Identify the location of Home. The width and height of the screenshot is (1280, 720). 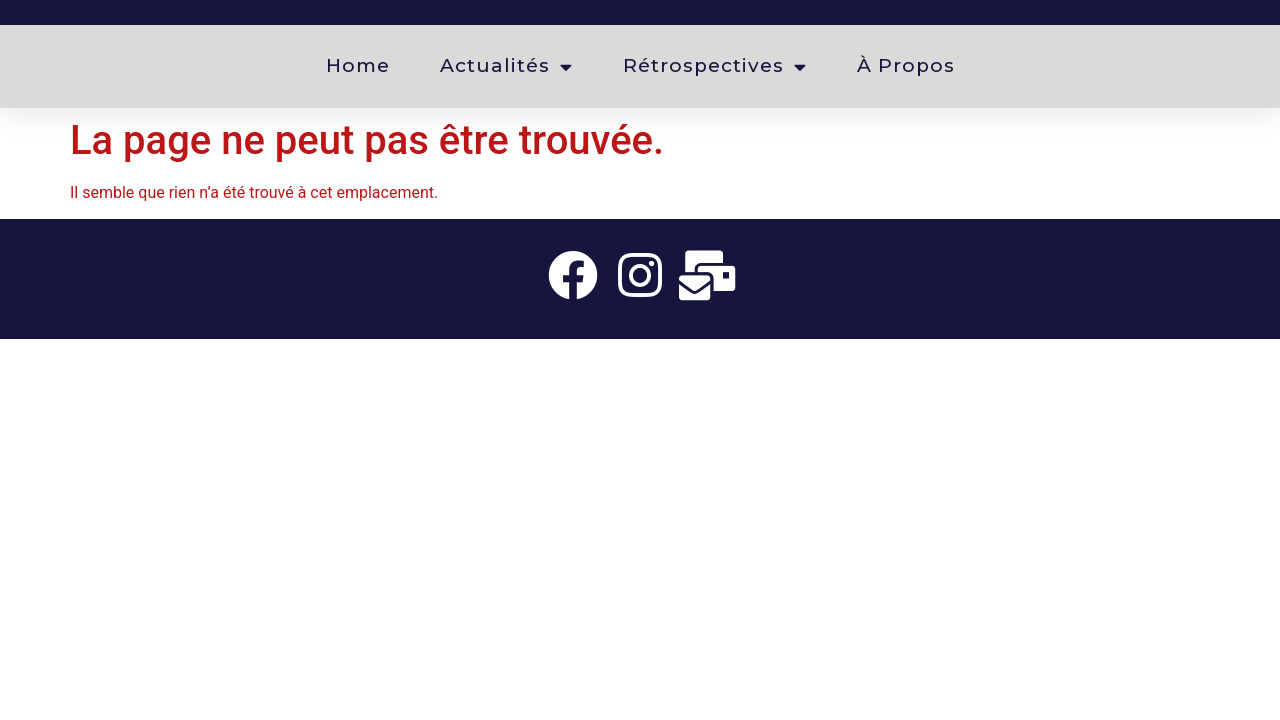
(358, 65).